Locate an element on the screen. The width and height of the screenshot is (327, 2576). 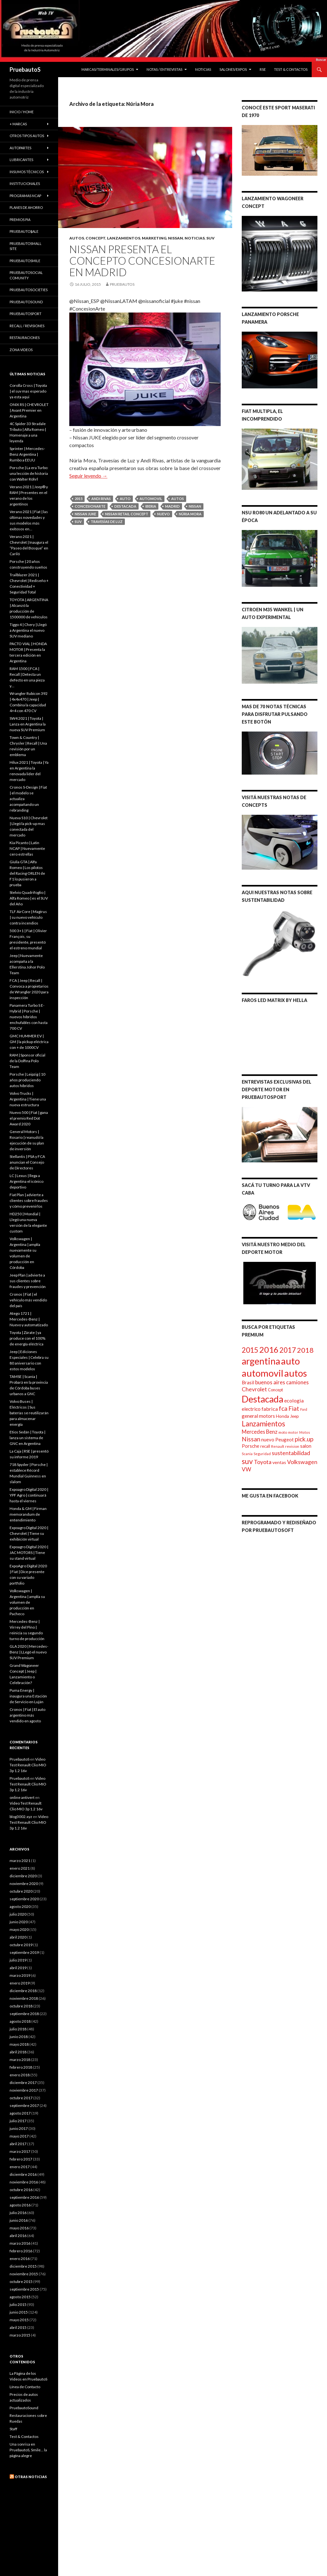
GMC HUMMER EV | GM | la pickup eléctrica con + de 1000CV is located at coordinates (29, 1042).